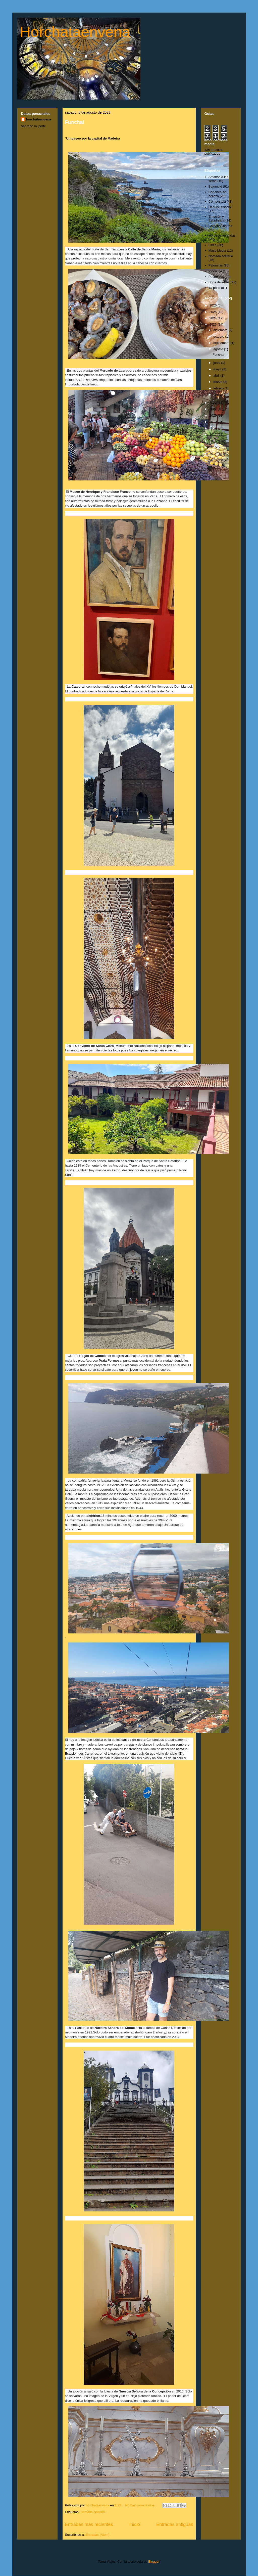  What do you see at coordinates (89, 2524) in the screenshot?
I see `Entradas más recientes` at bounding box center [89, 2524].